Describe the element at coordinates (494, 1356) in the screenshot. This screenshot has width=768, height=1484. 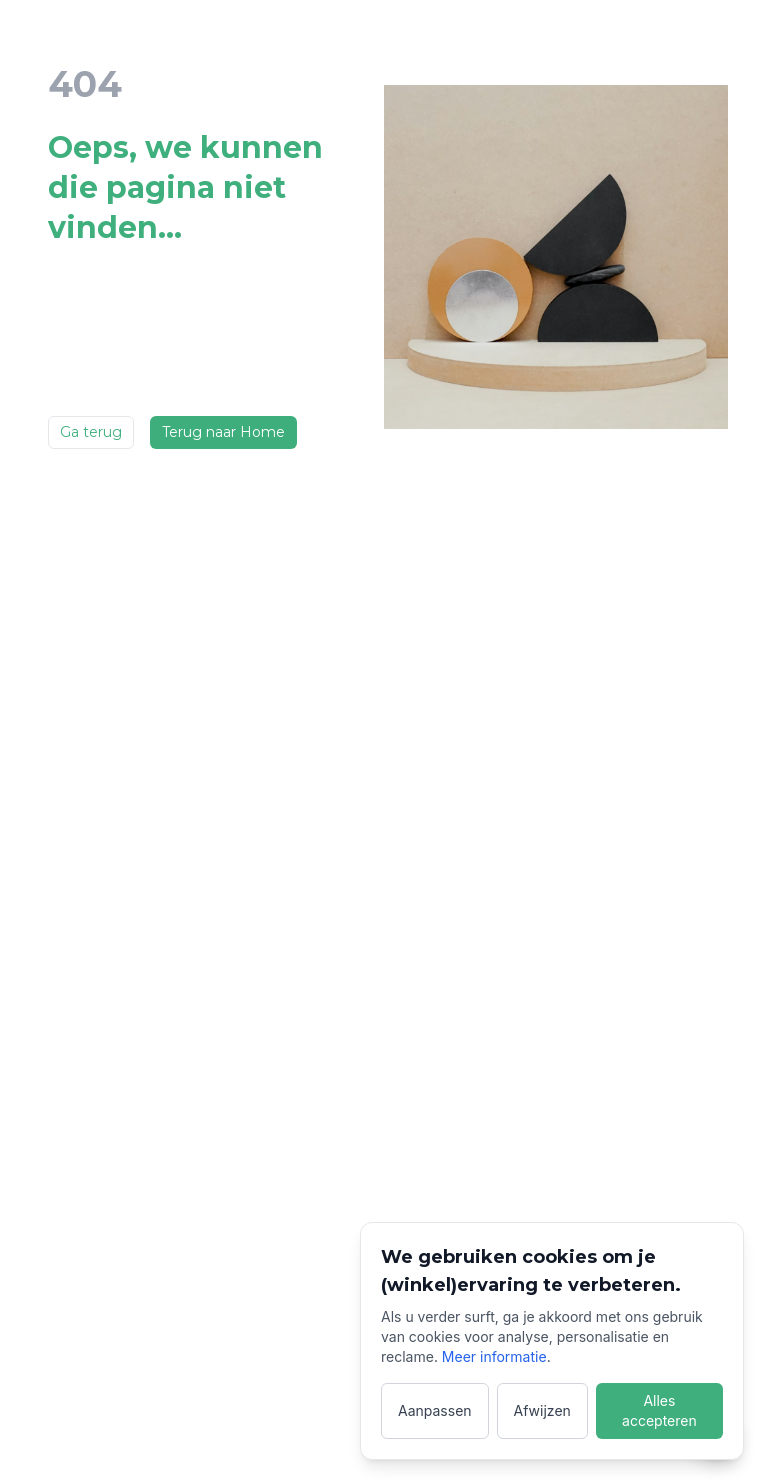
I see `Meer informatie` at that location.